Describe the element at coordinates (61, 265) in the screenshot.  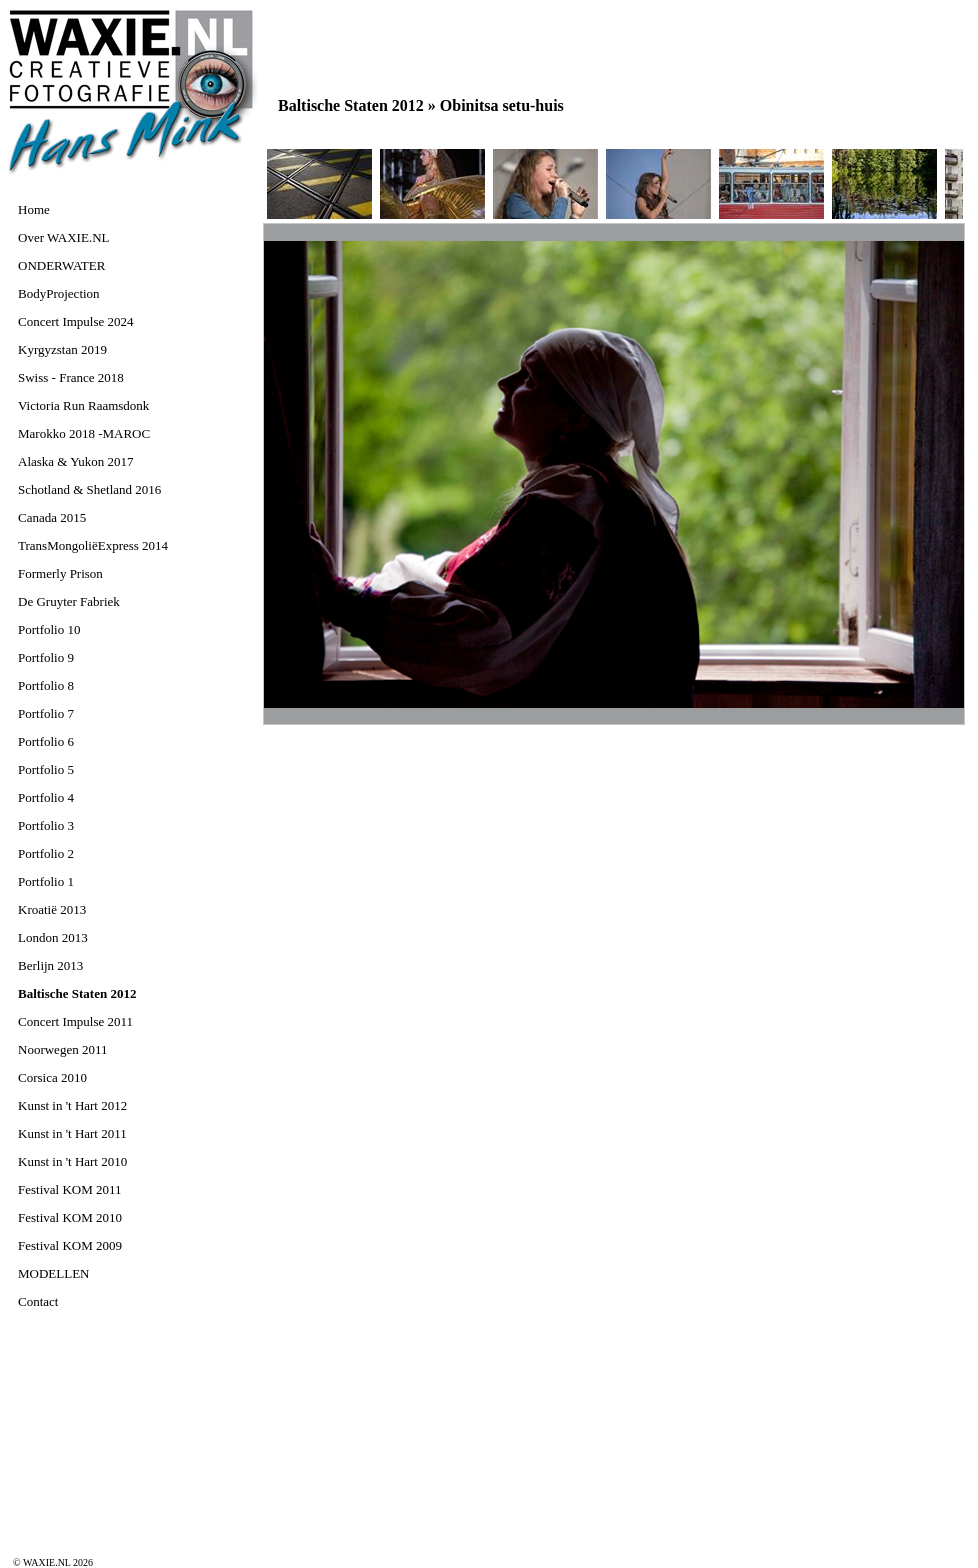
I see `ONDERWATER` at that location.